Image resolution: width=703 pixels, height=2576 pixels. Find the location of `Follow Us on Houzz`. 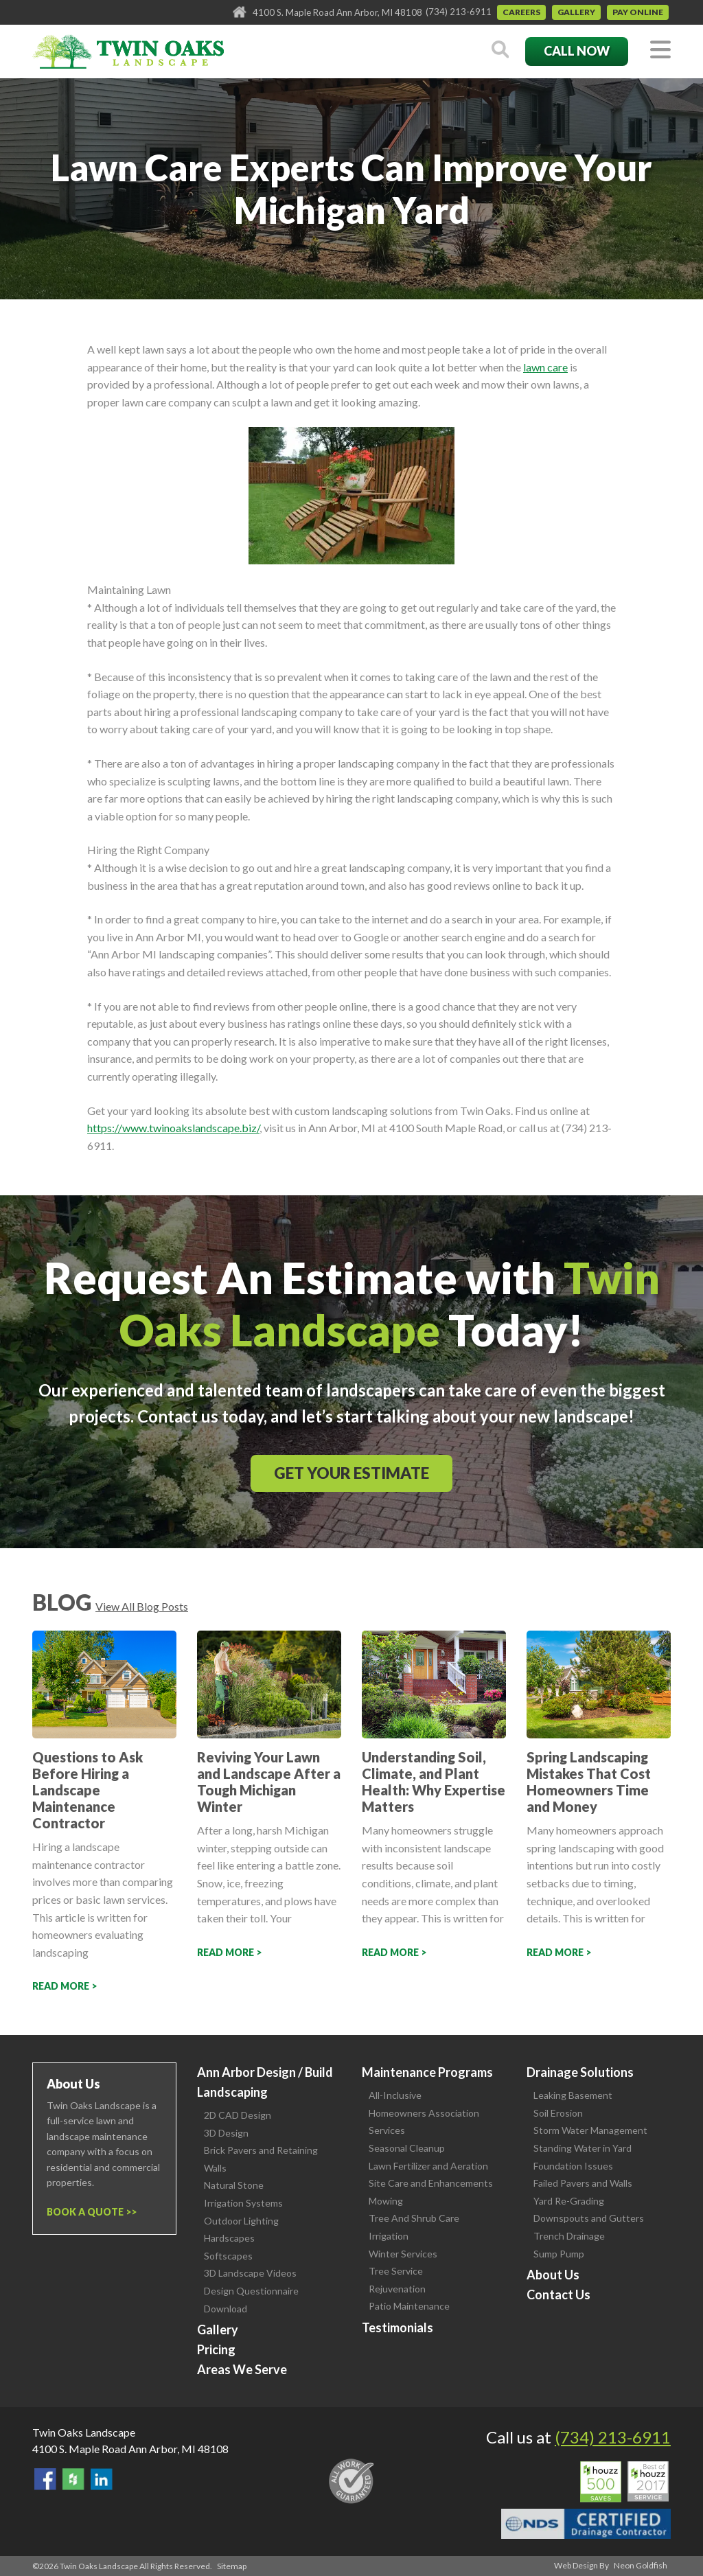

Follow Us on Houzz is located at coordinates (73, 2479).